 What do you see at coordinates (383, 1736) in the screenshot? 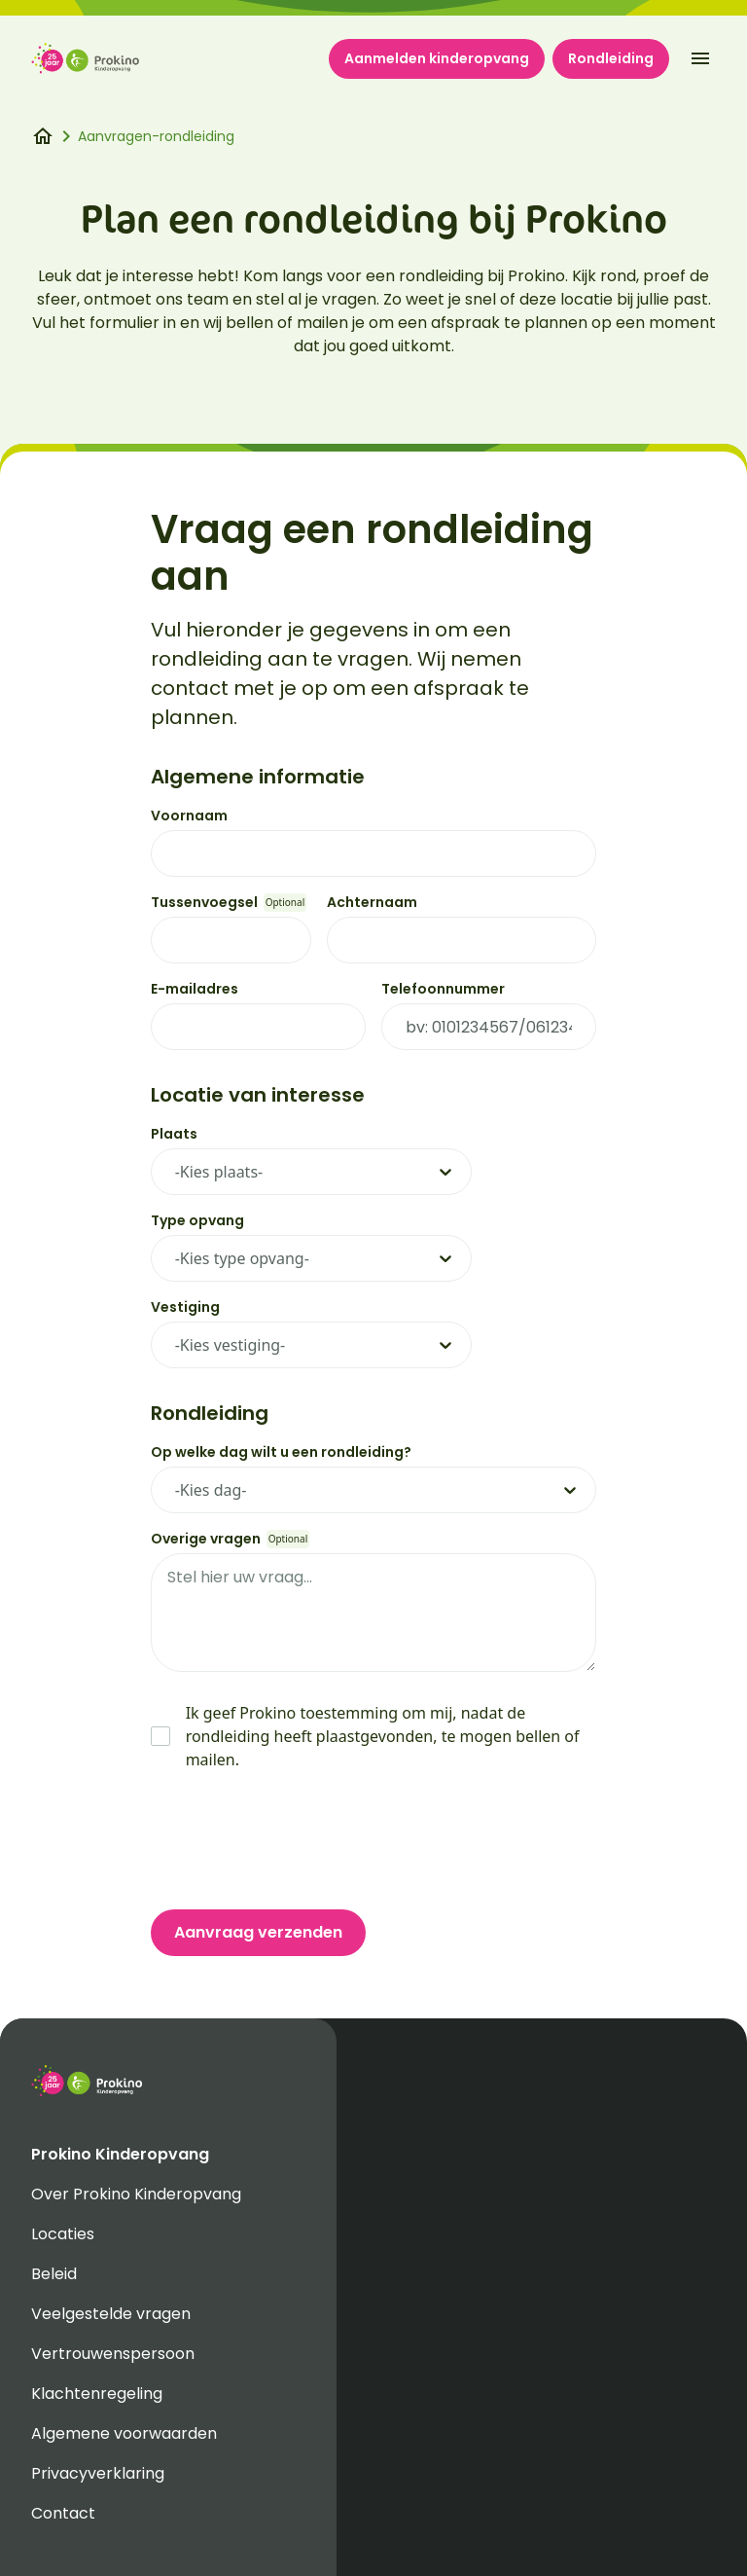
I see `Ik geef Prokino toestemming om mij, nadat de rondleiding heeft plaastgevonden, te mogen bellen of mailen.` at bounding box center [383, 1736].